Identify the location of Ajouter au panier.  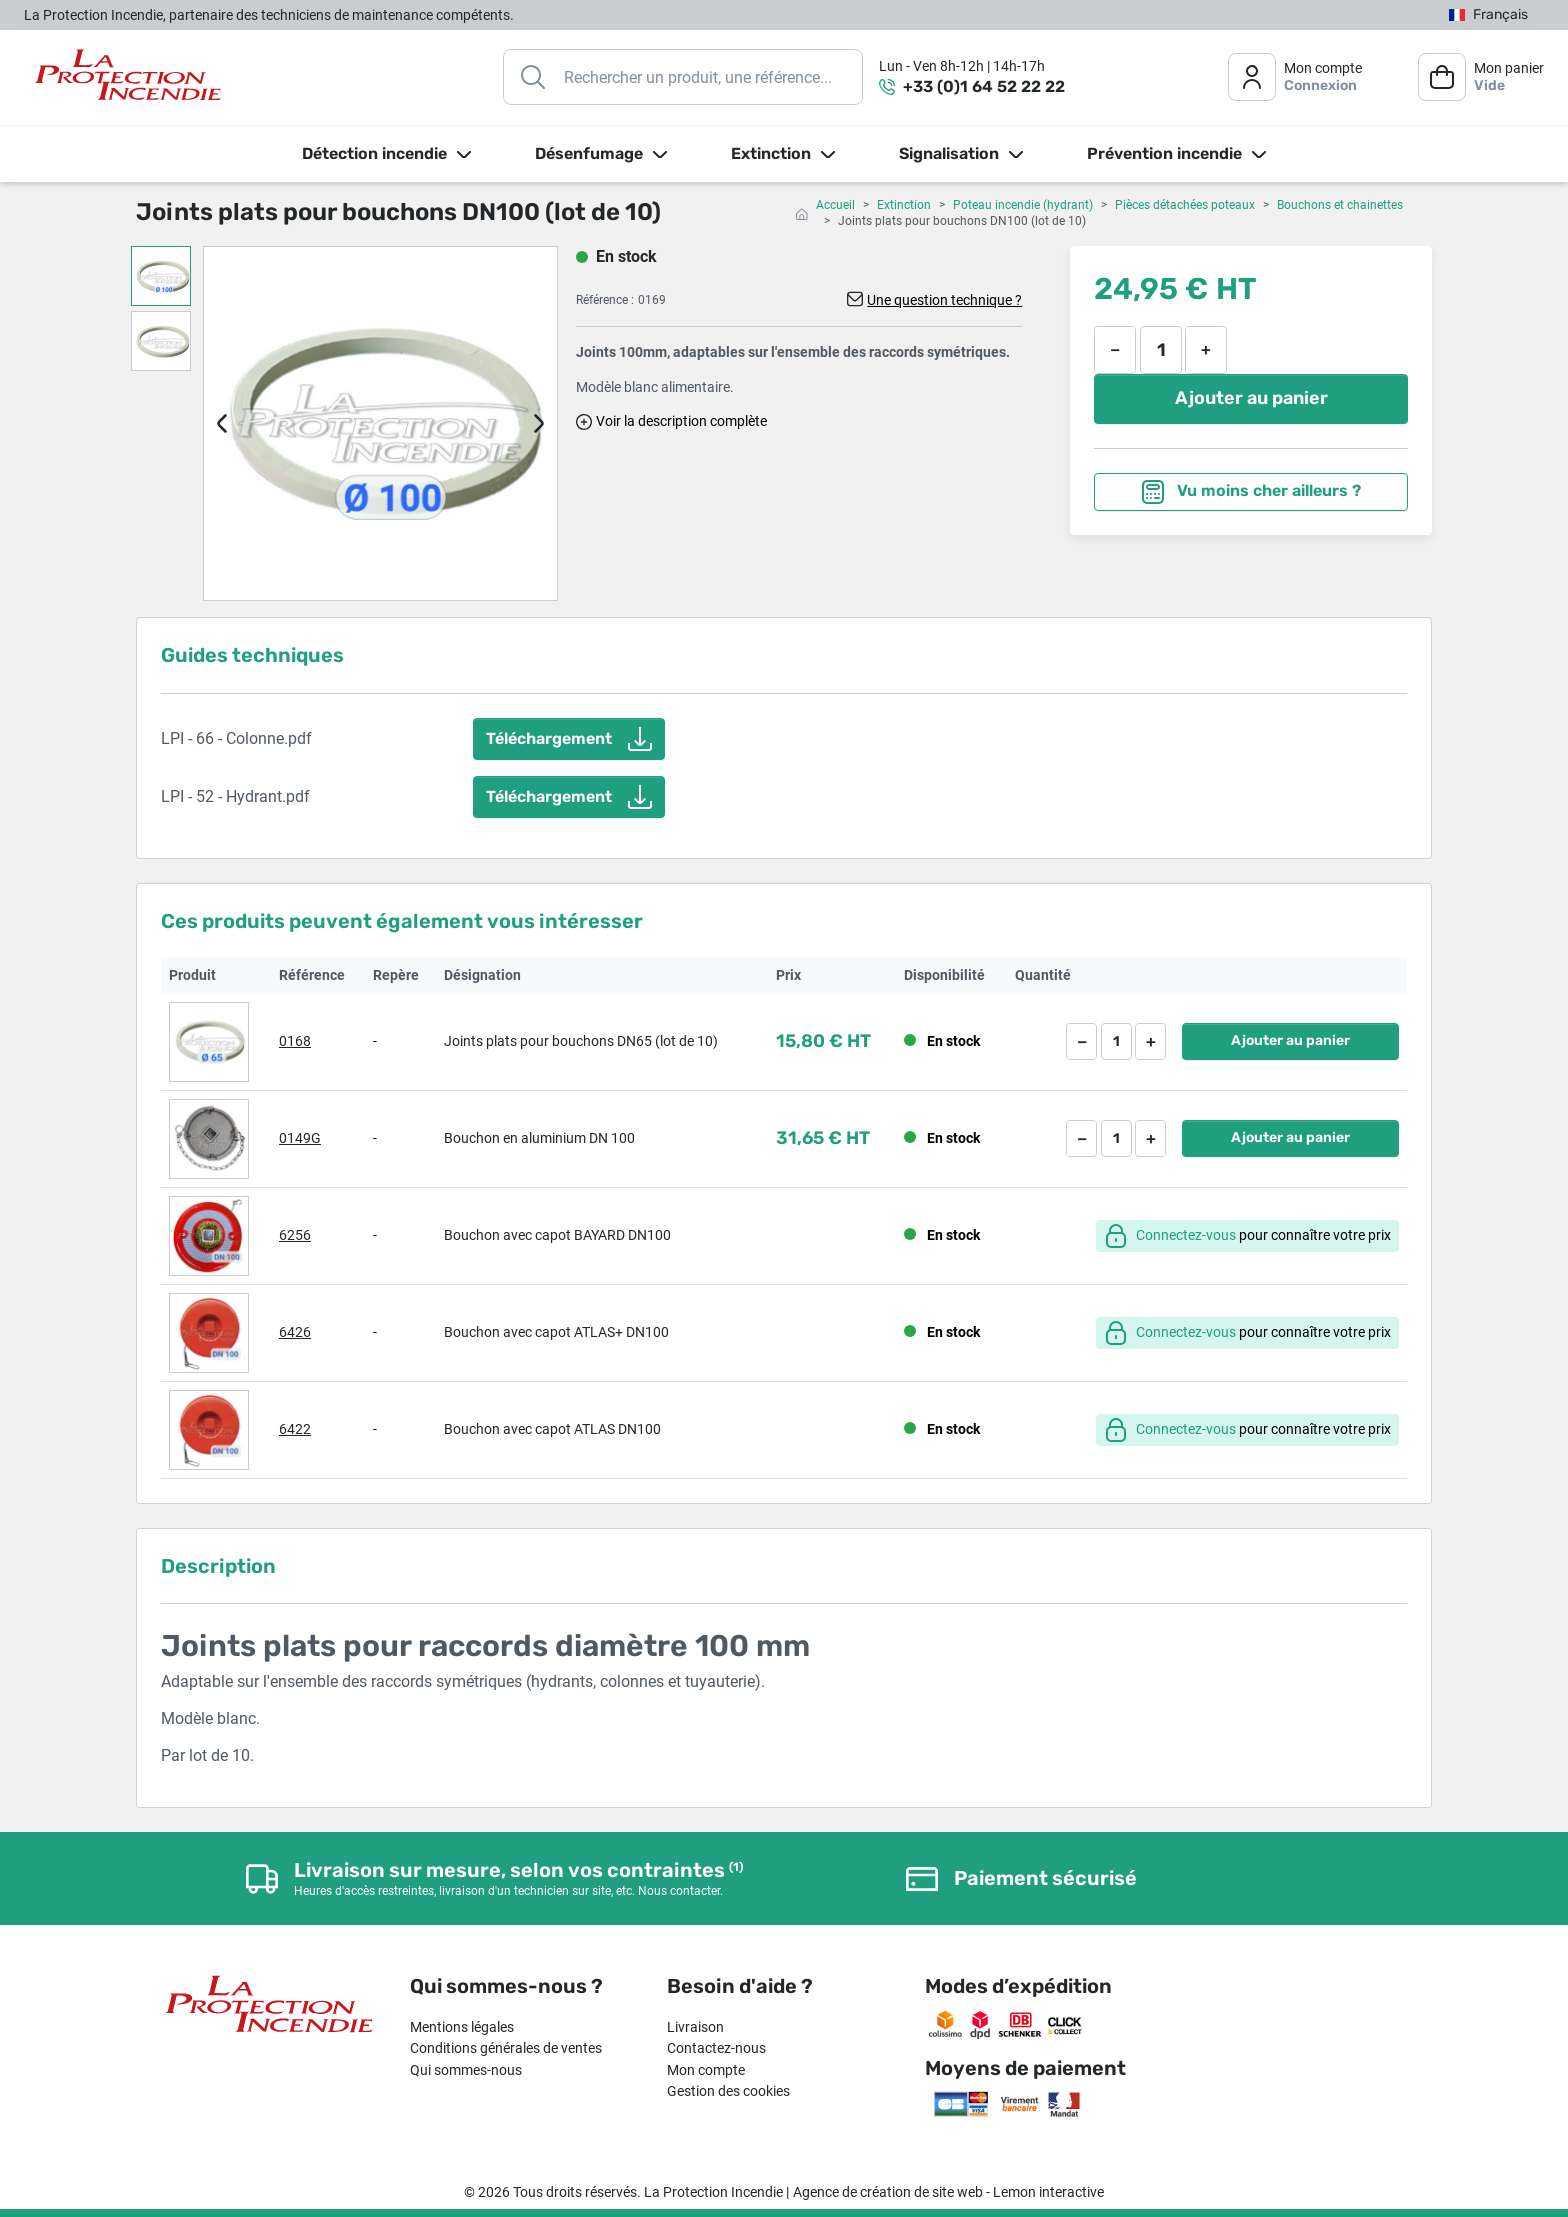
(1251, 398).